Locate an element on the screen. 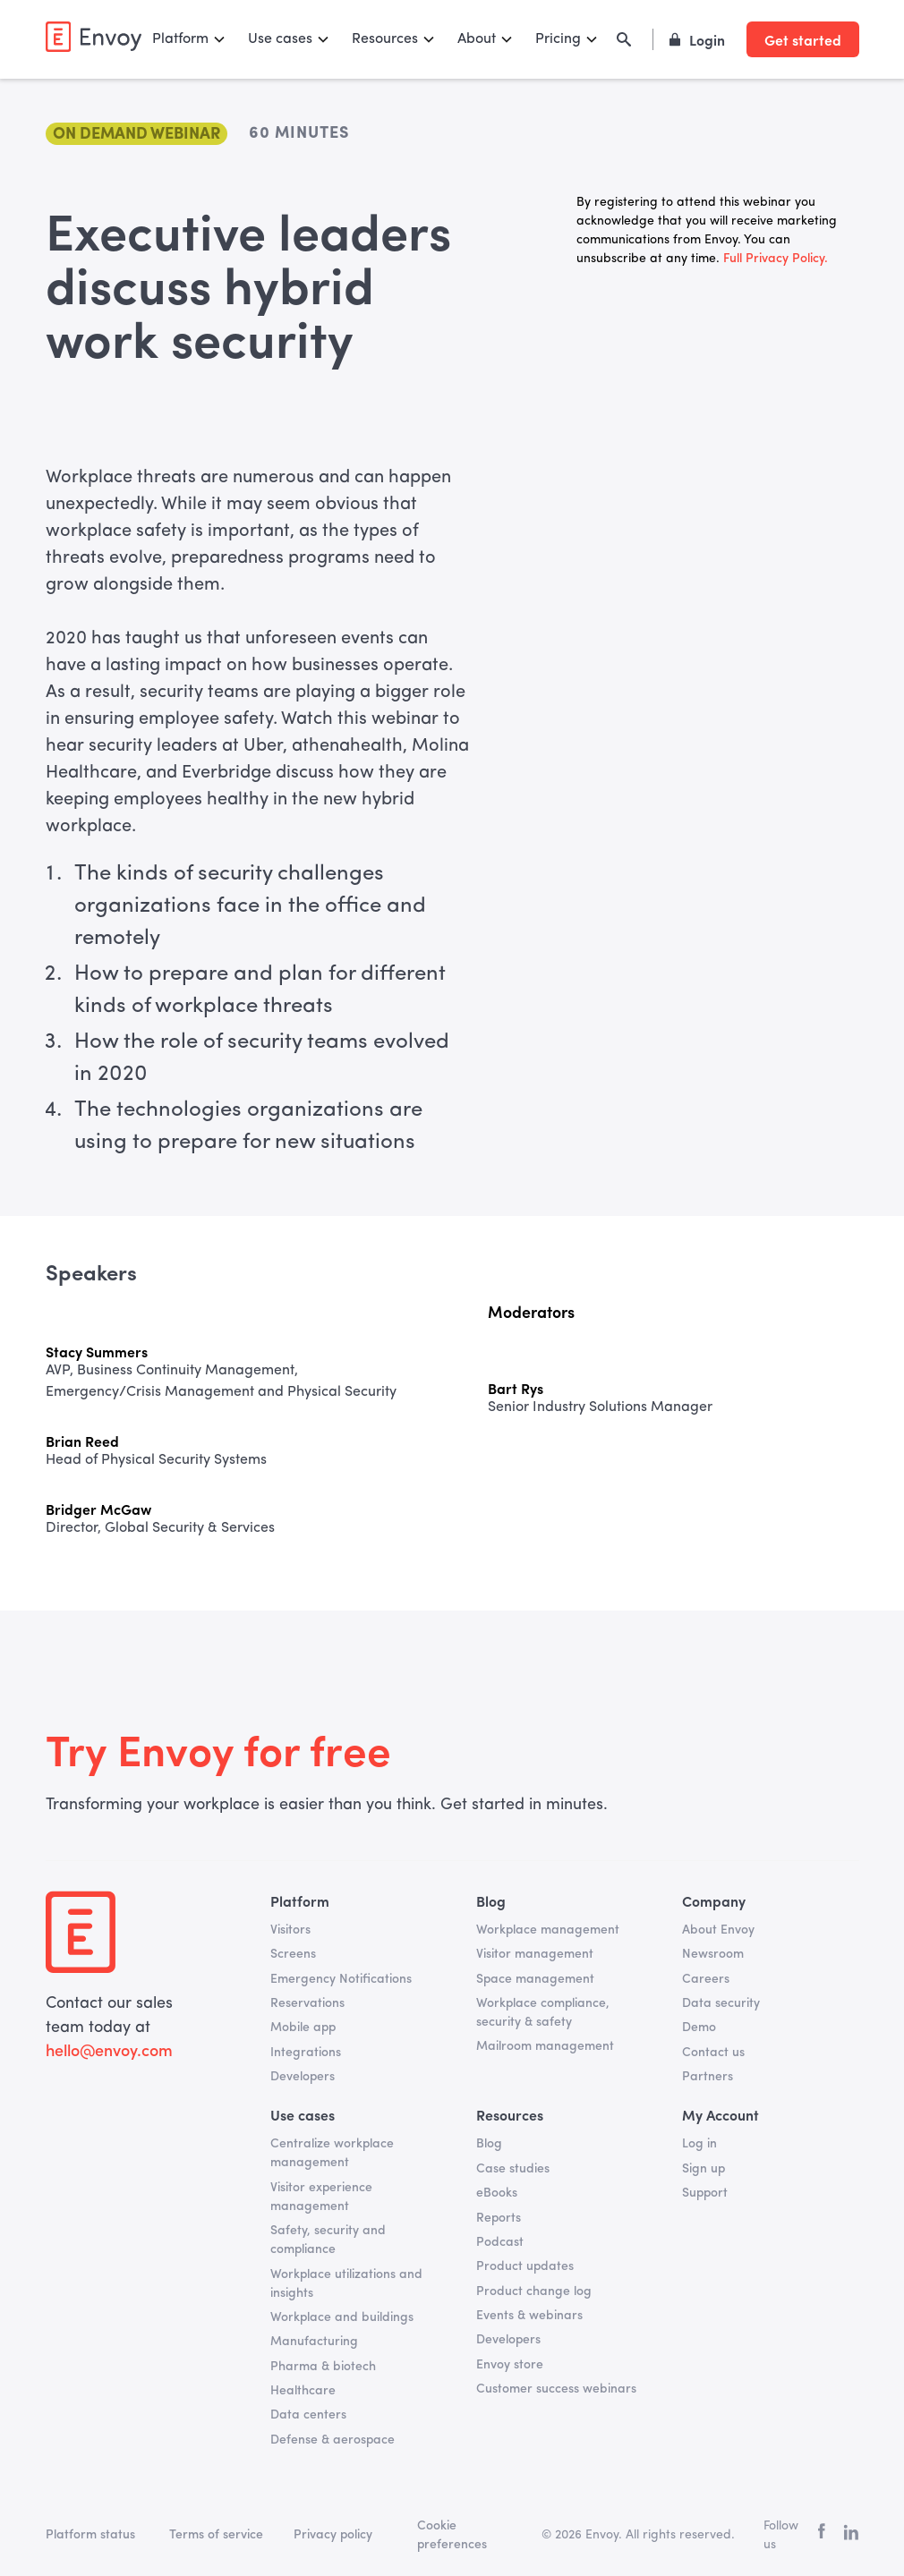  Reports is located at coordinates (498, 2218).